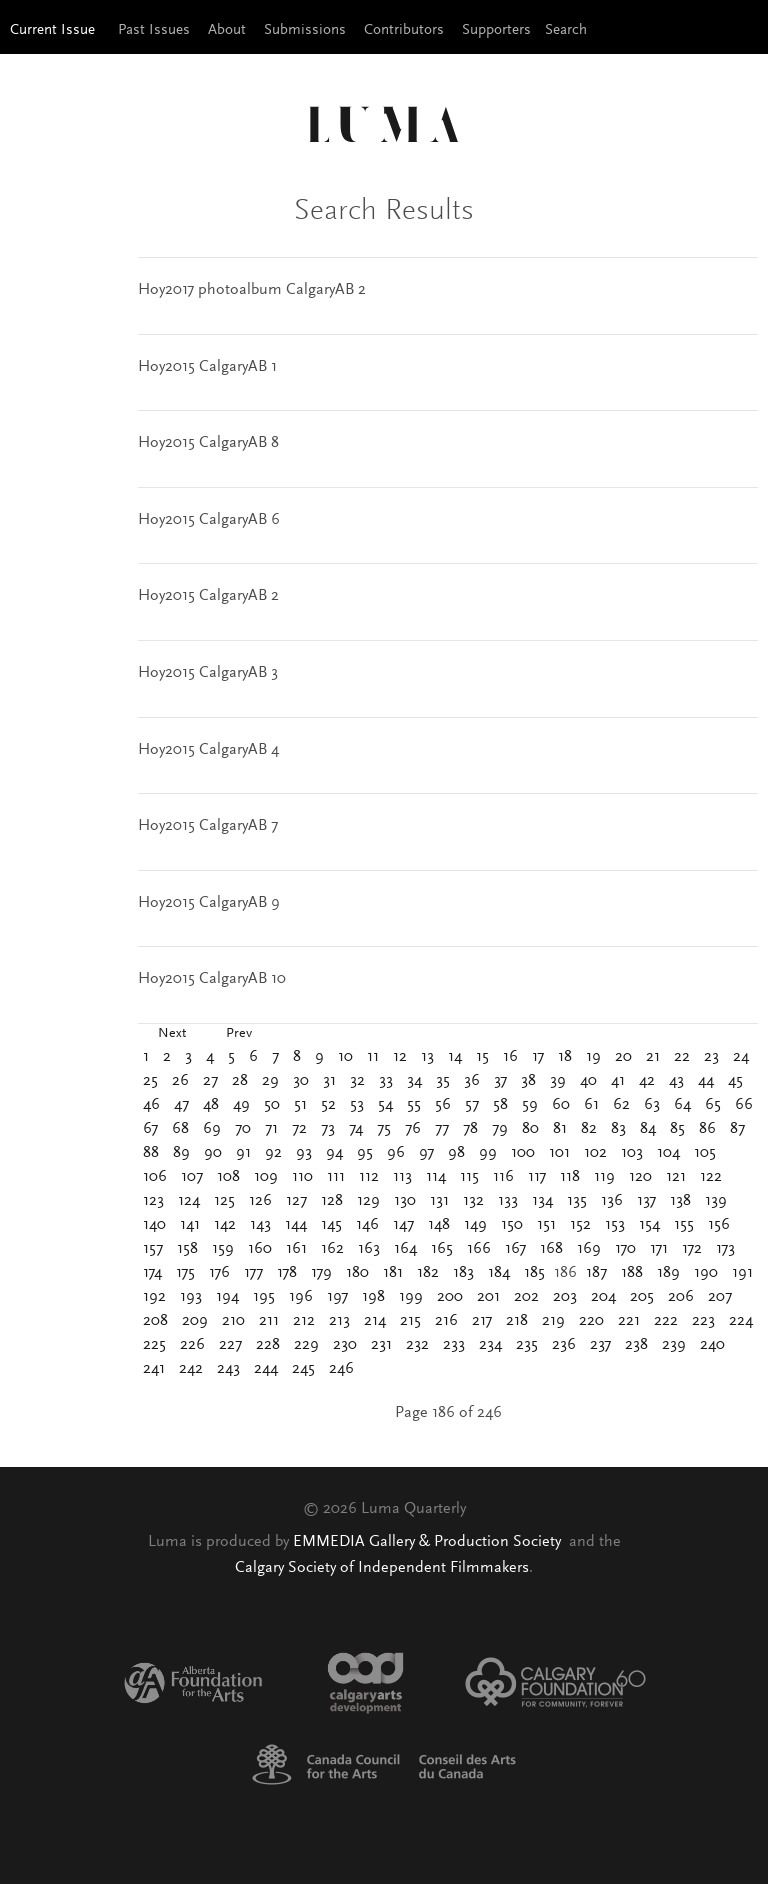 The height and width of the screenshot is (1884, 768). I want to click on 57, so click(472, 1105).